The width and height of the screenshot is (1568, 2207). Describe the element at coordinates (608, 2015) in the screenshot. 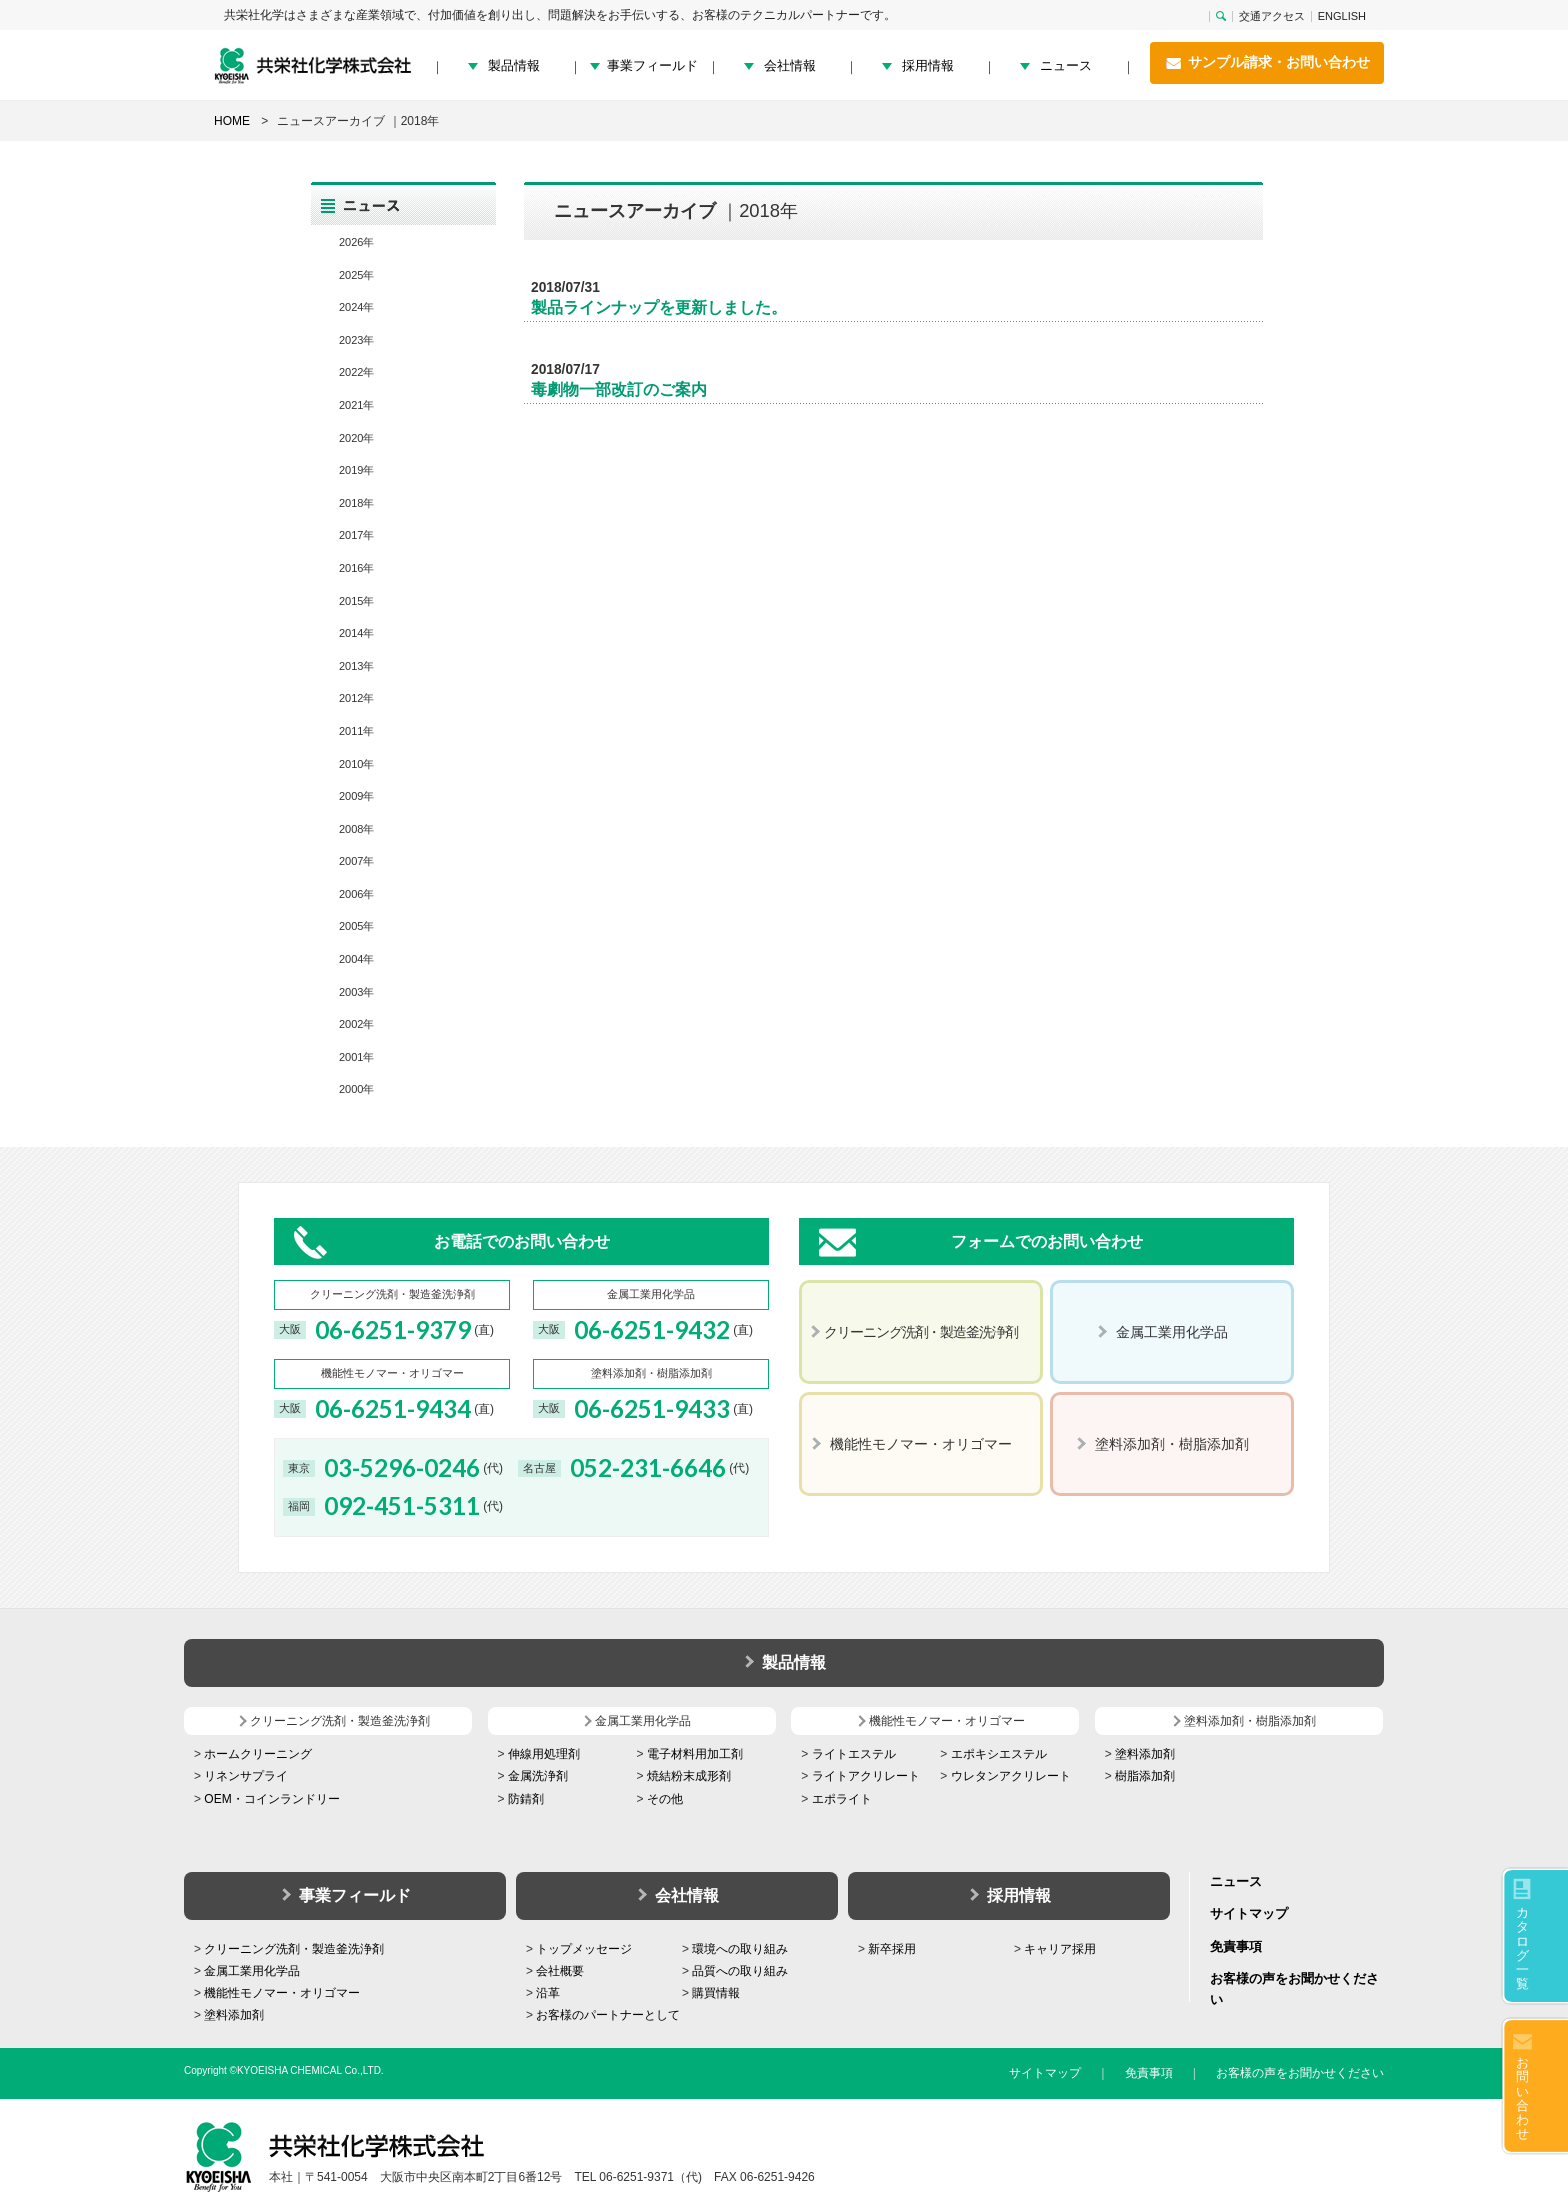

I see `お客様のパートナーとして` at that location.